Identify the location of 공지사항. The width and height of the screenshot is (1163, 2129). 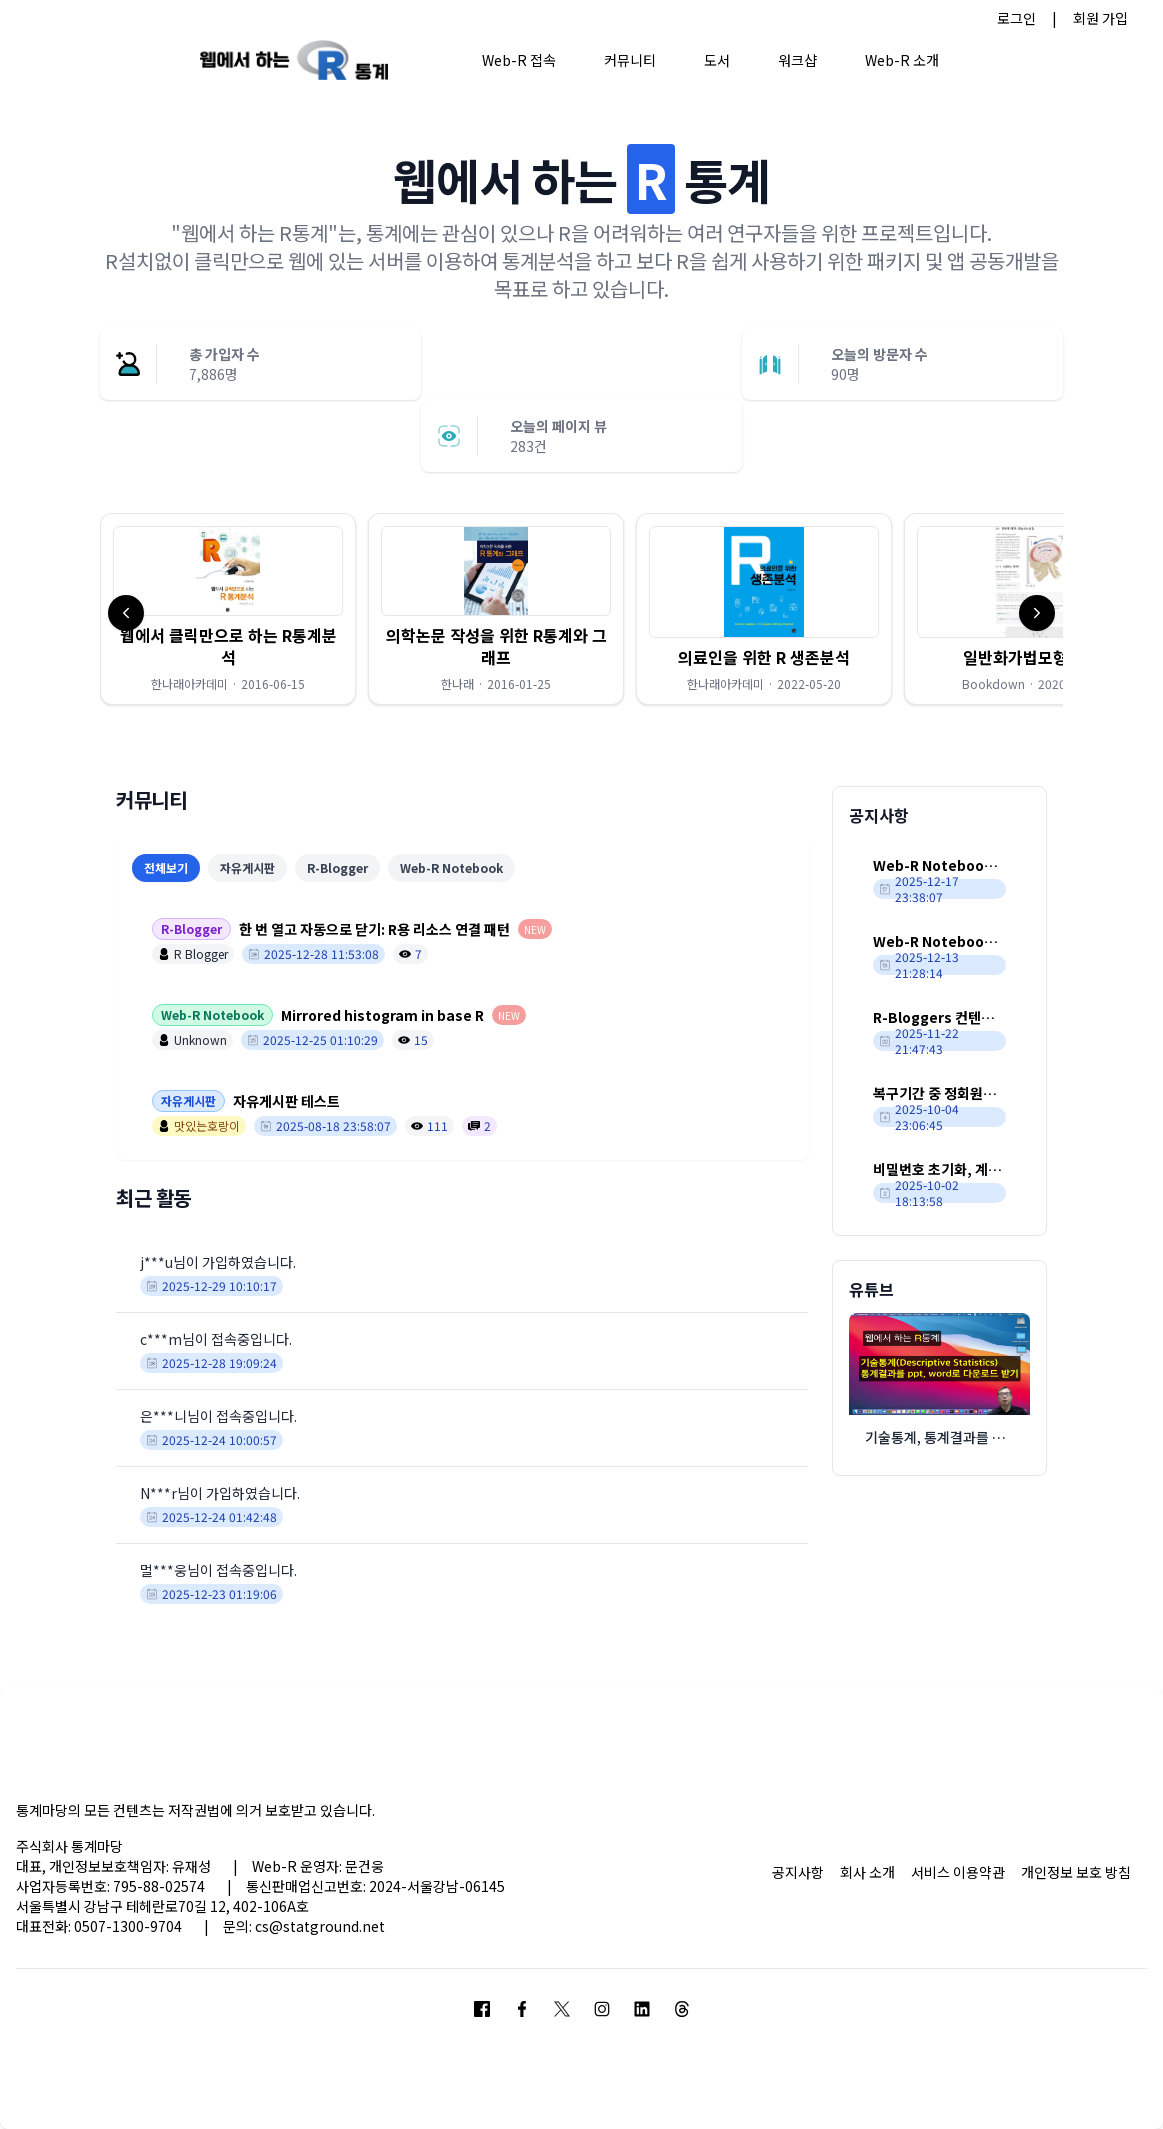
(798, 1872).